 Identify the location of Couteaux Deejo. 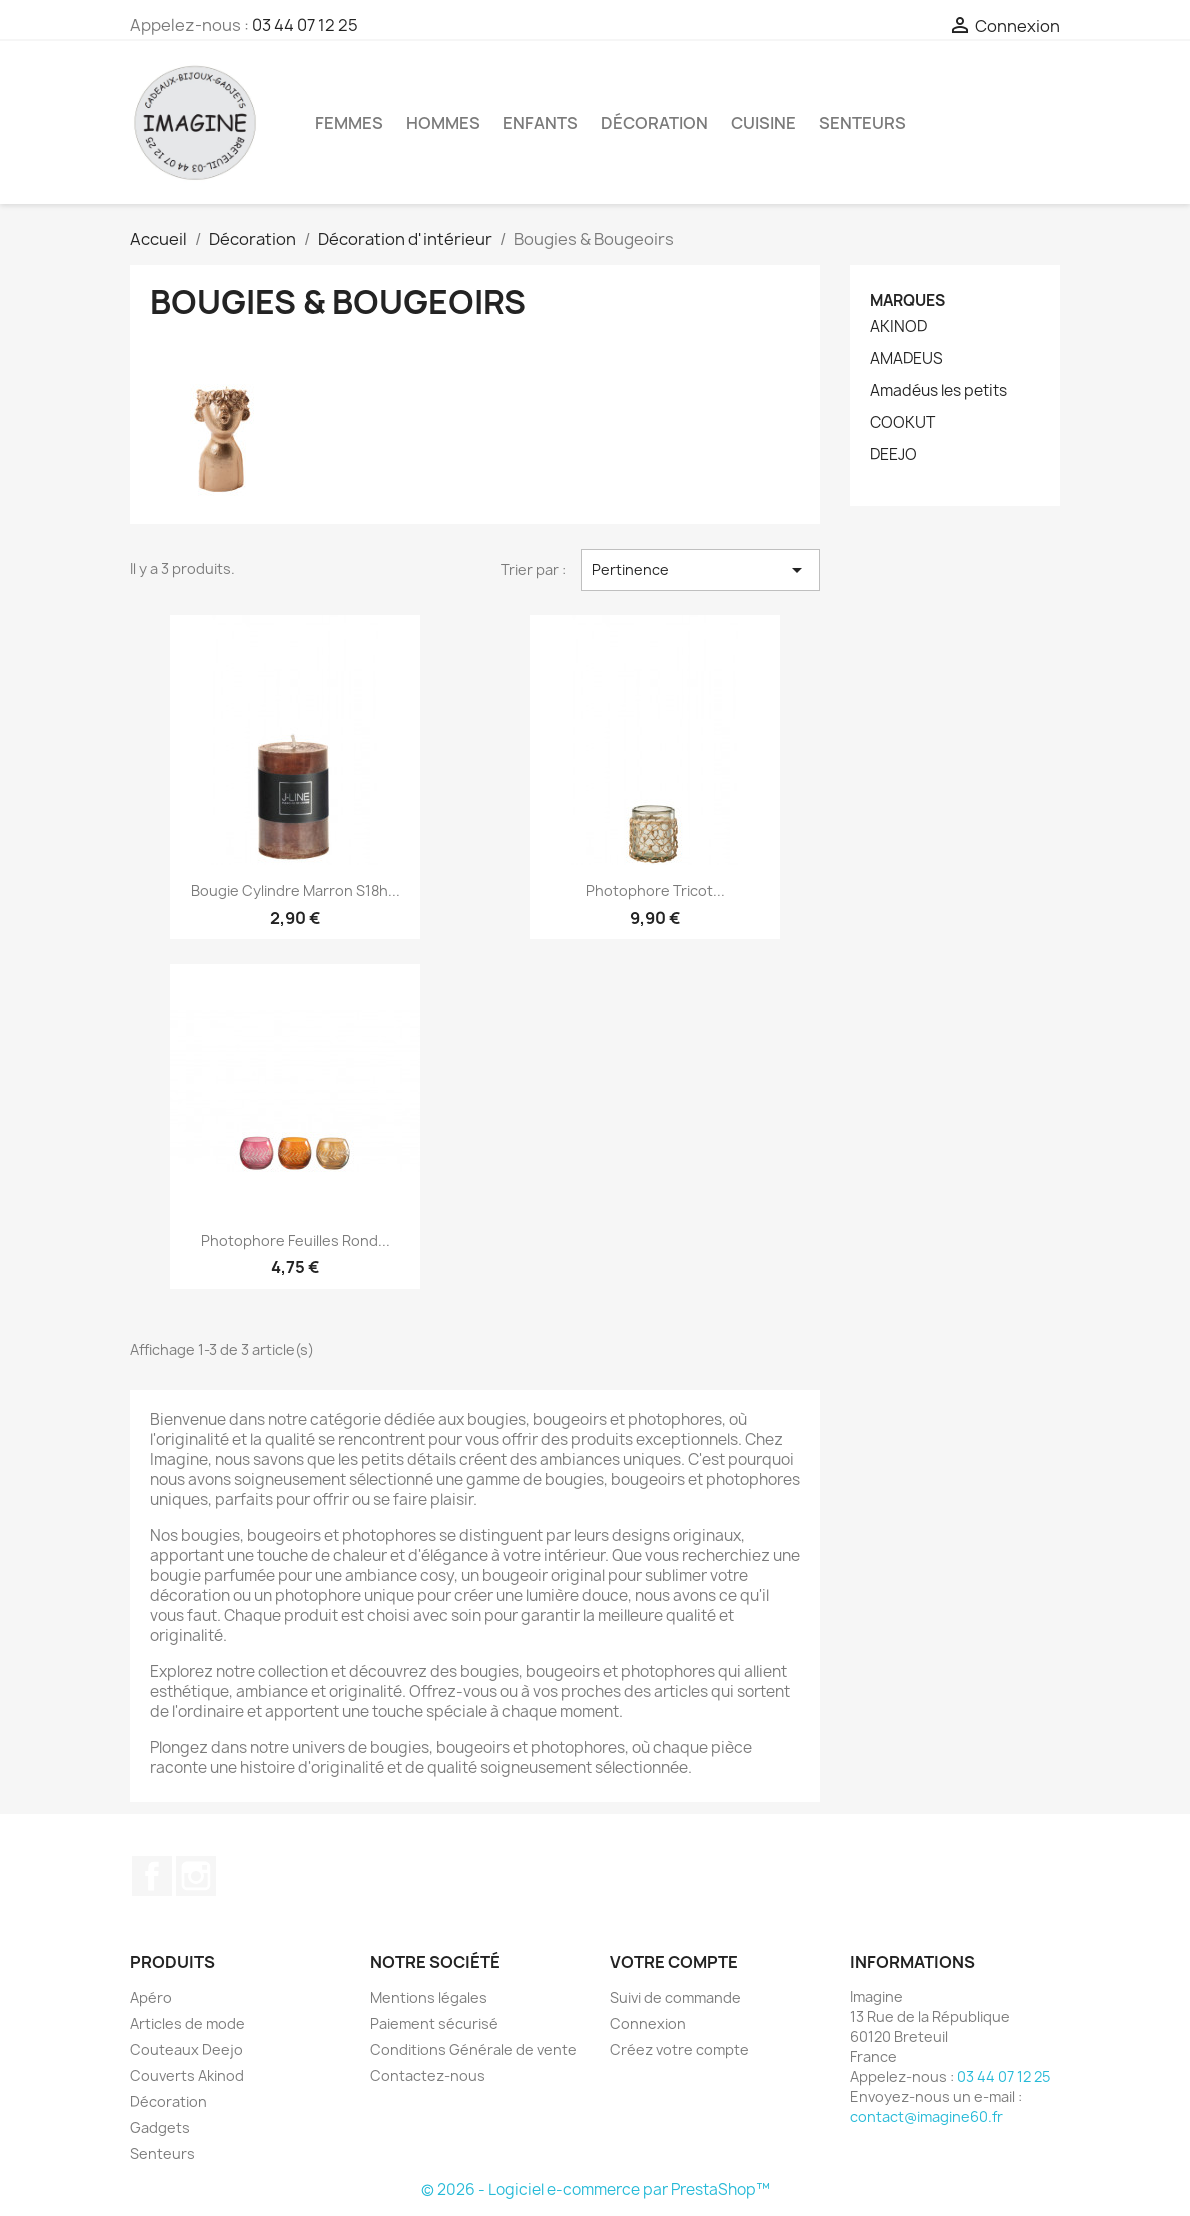
(186, 2049).